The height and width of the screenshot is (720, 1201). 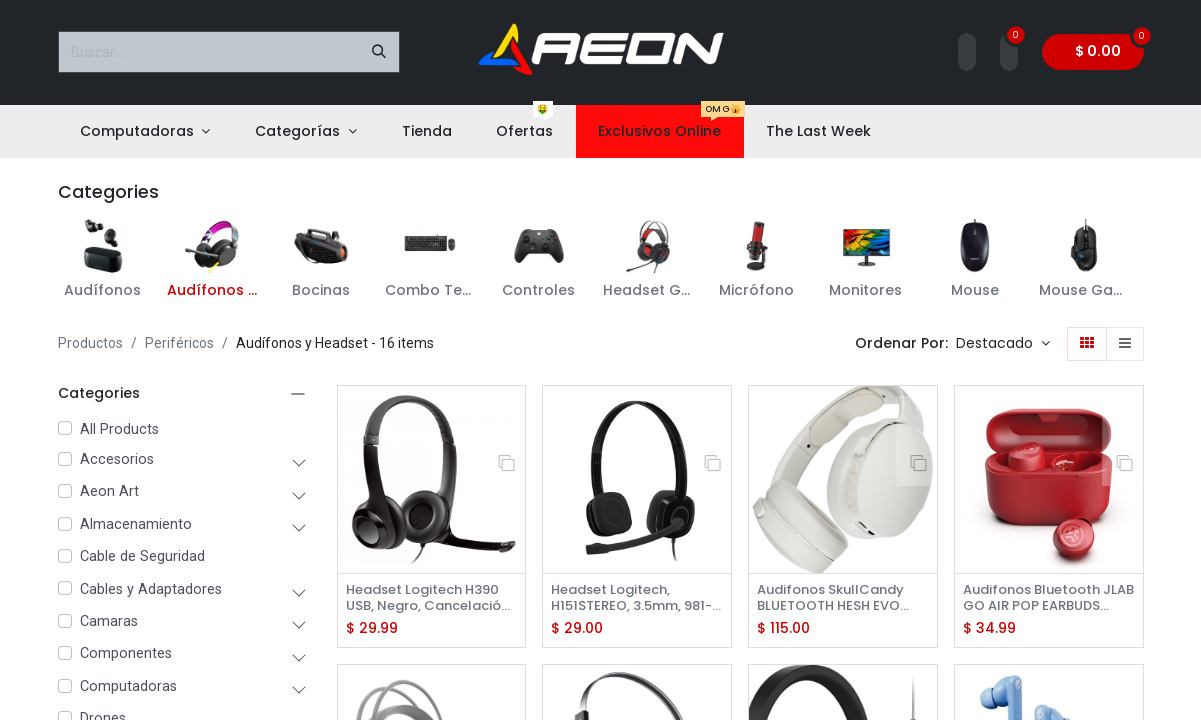 What do you see at coordinates (90, 343) in the screenshot?
I see `Productos` at bounding box center [90, 343].